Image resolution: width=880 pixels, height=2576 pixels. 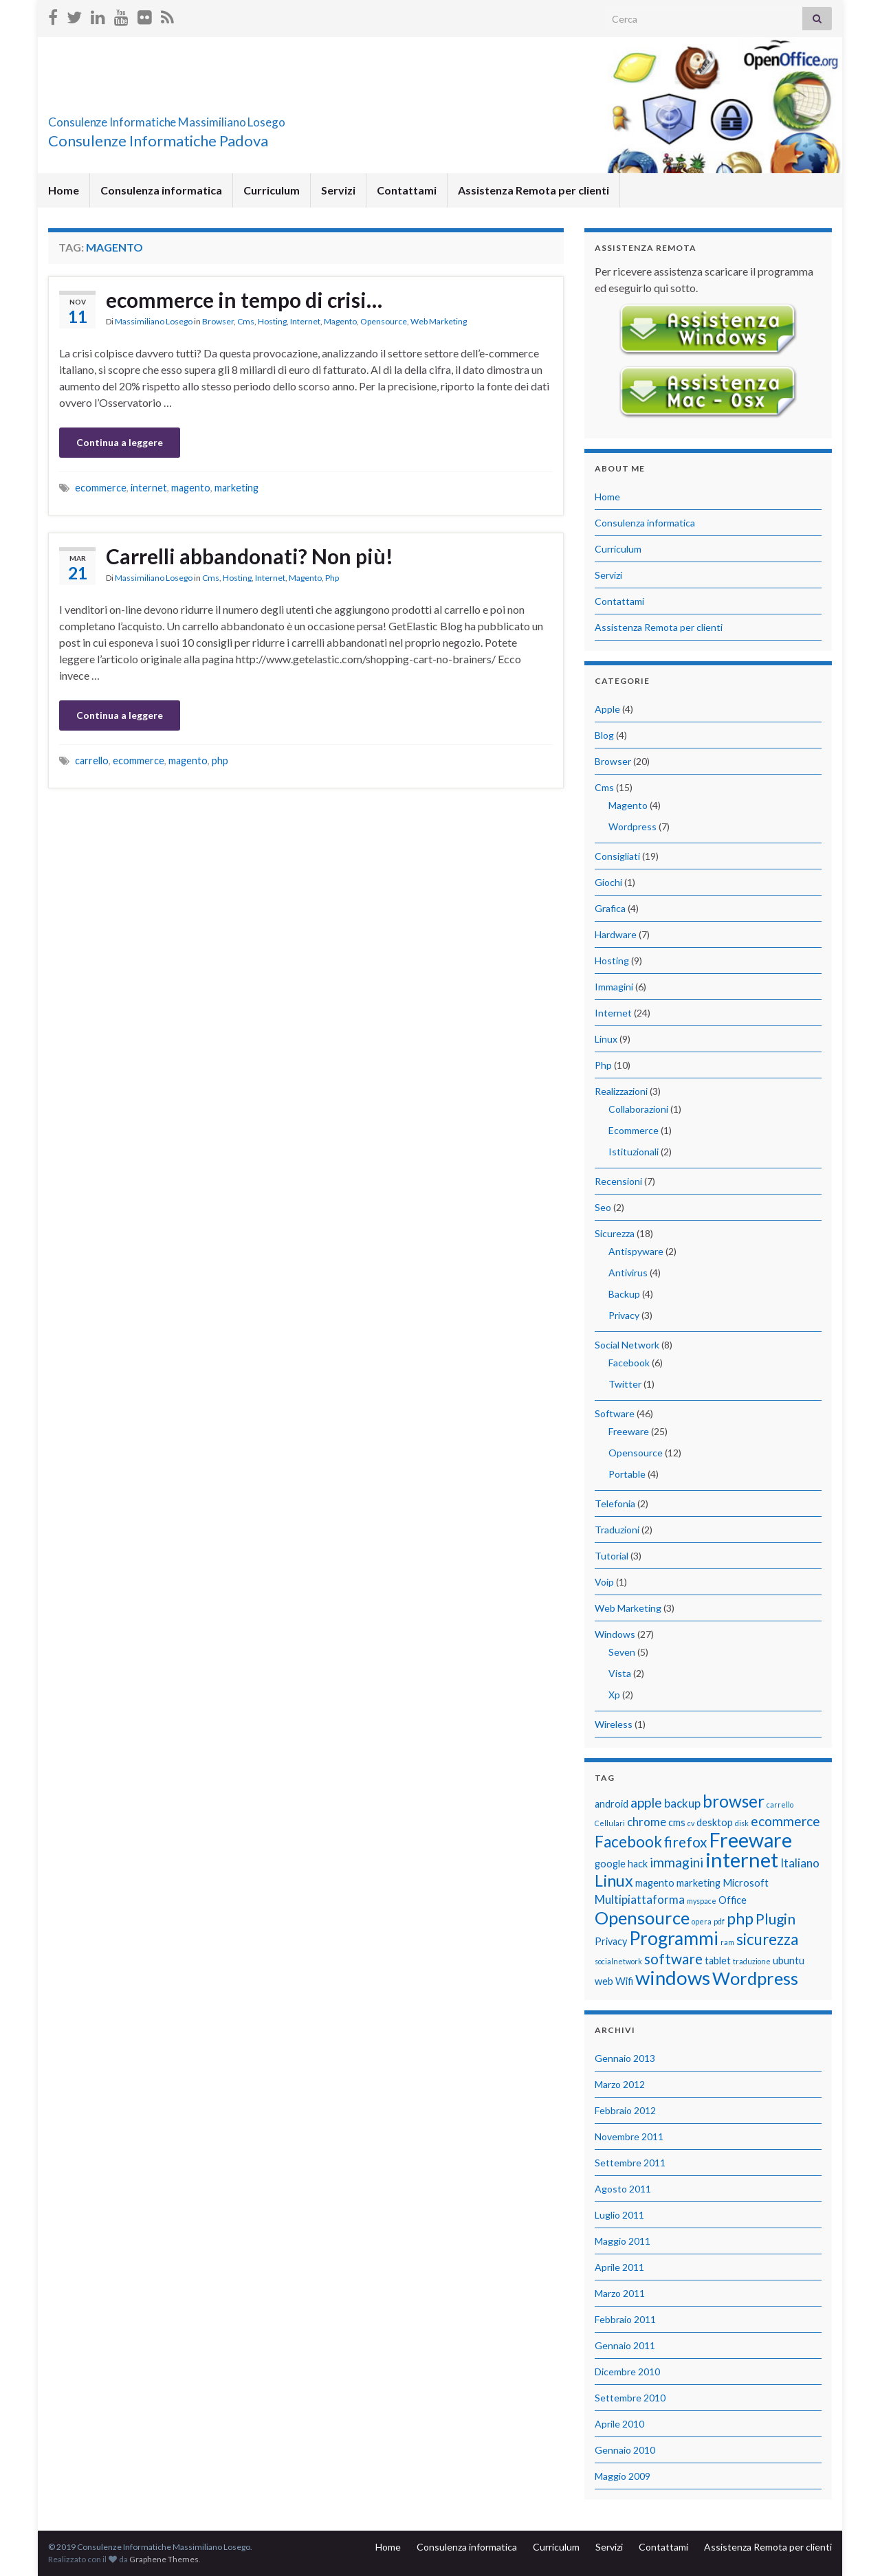 What do you see at coordinates (161, 190) in the screenshot?
I see `Consulenza informatica` at bounding box center [161, 190].